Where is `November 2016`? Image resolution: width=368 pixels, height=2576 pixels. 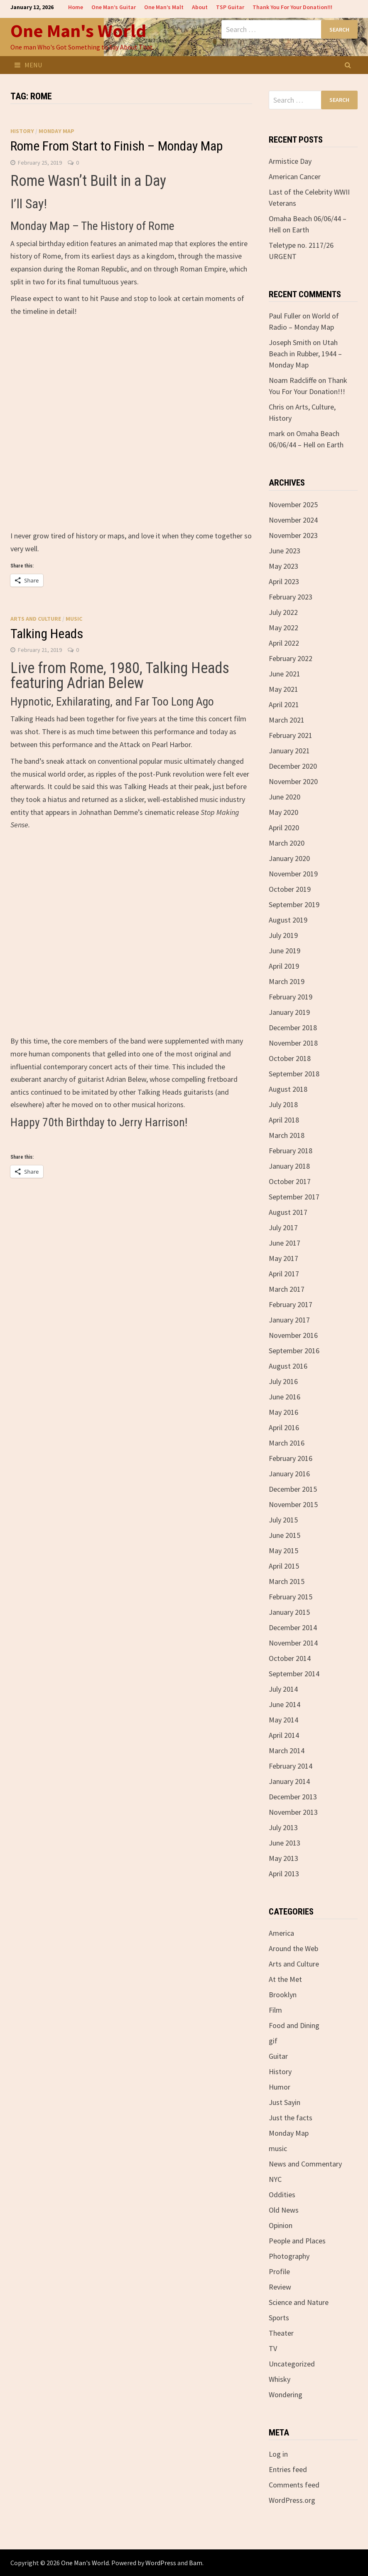 November 2016 is located at coordinates (293, 1335).